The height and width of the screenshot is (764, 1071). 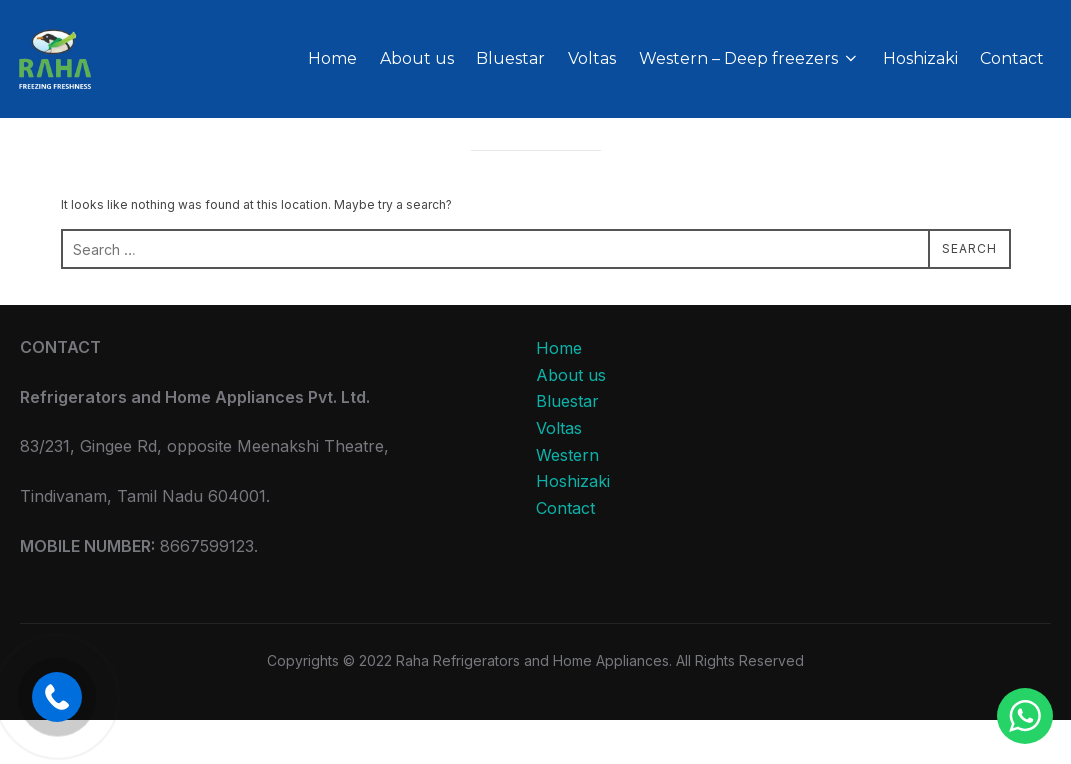 I want to click on Western – Deep freezers, so click(x=750, y=58).